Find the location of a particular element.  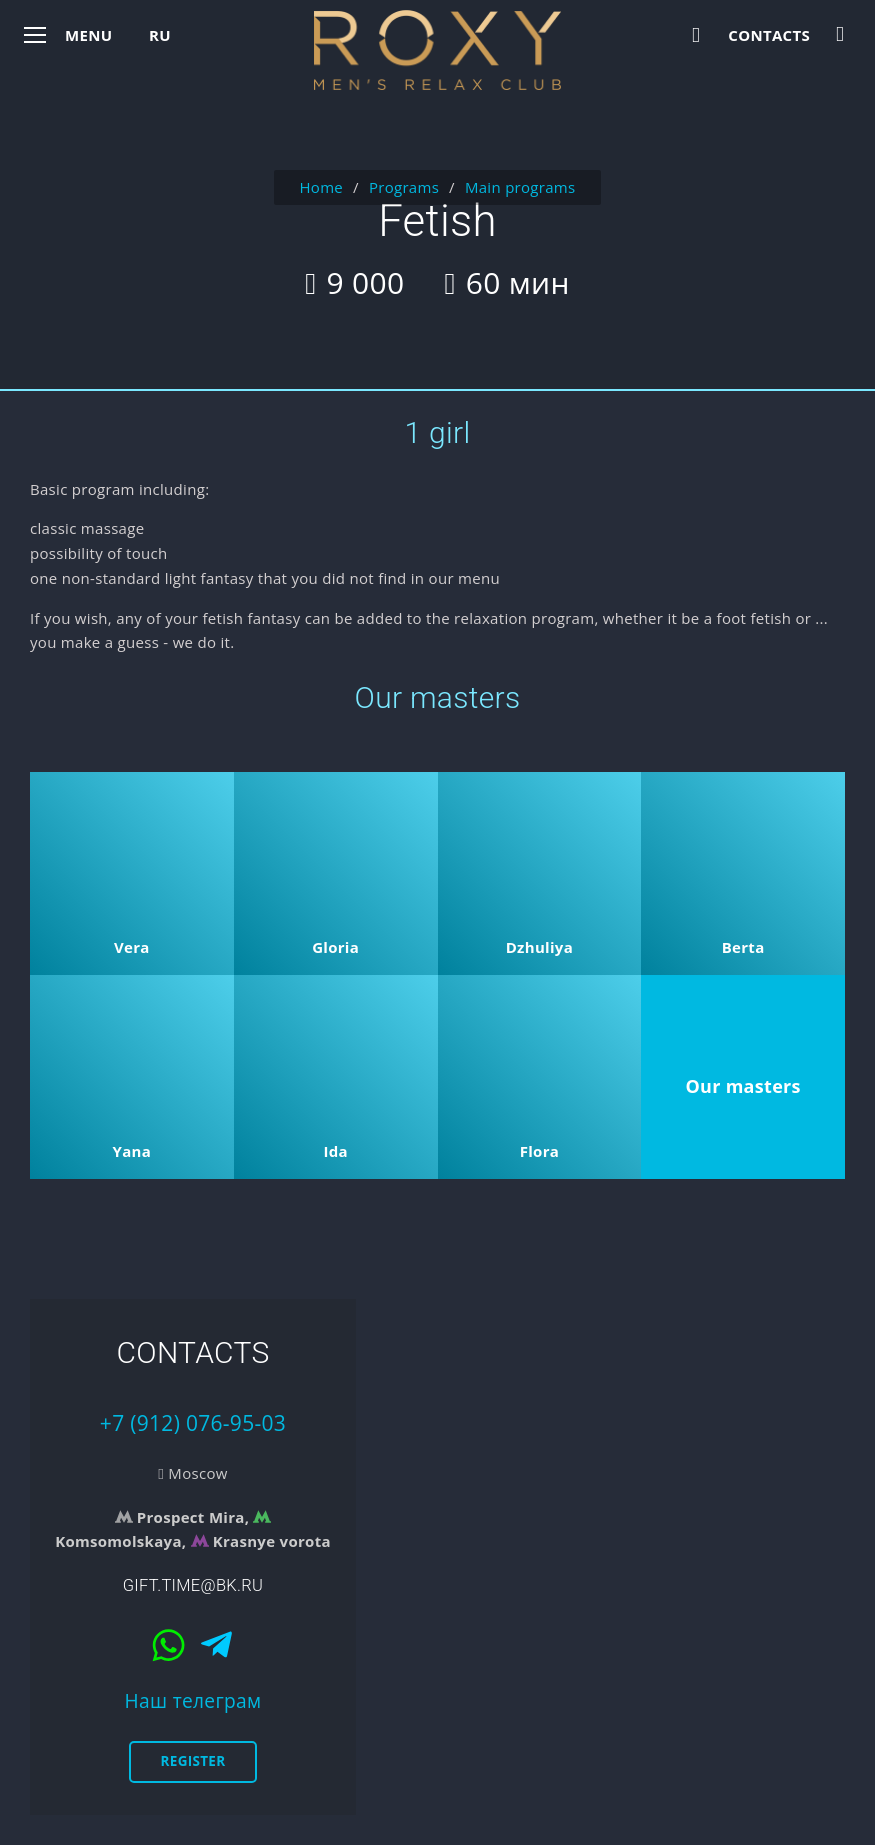

Home is located at coordinates (321, 187).